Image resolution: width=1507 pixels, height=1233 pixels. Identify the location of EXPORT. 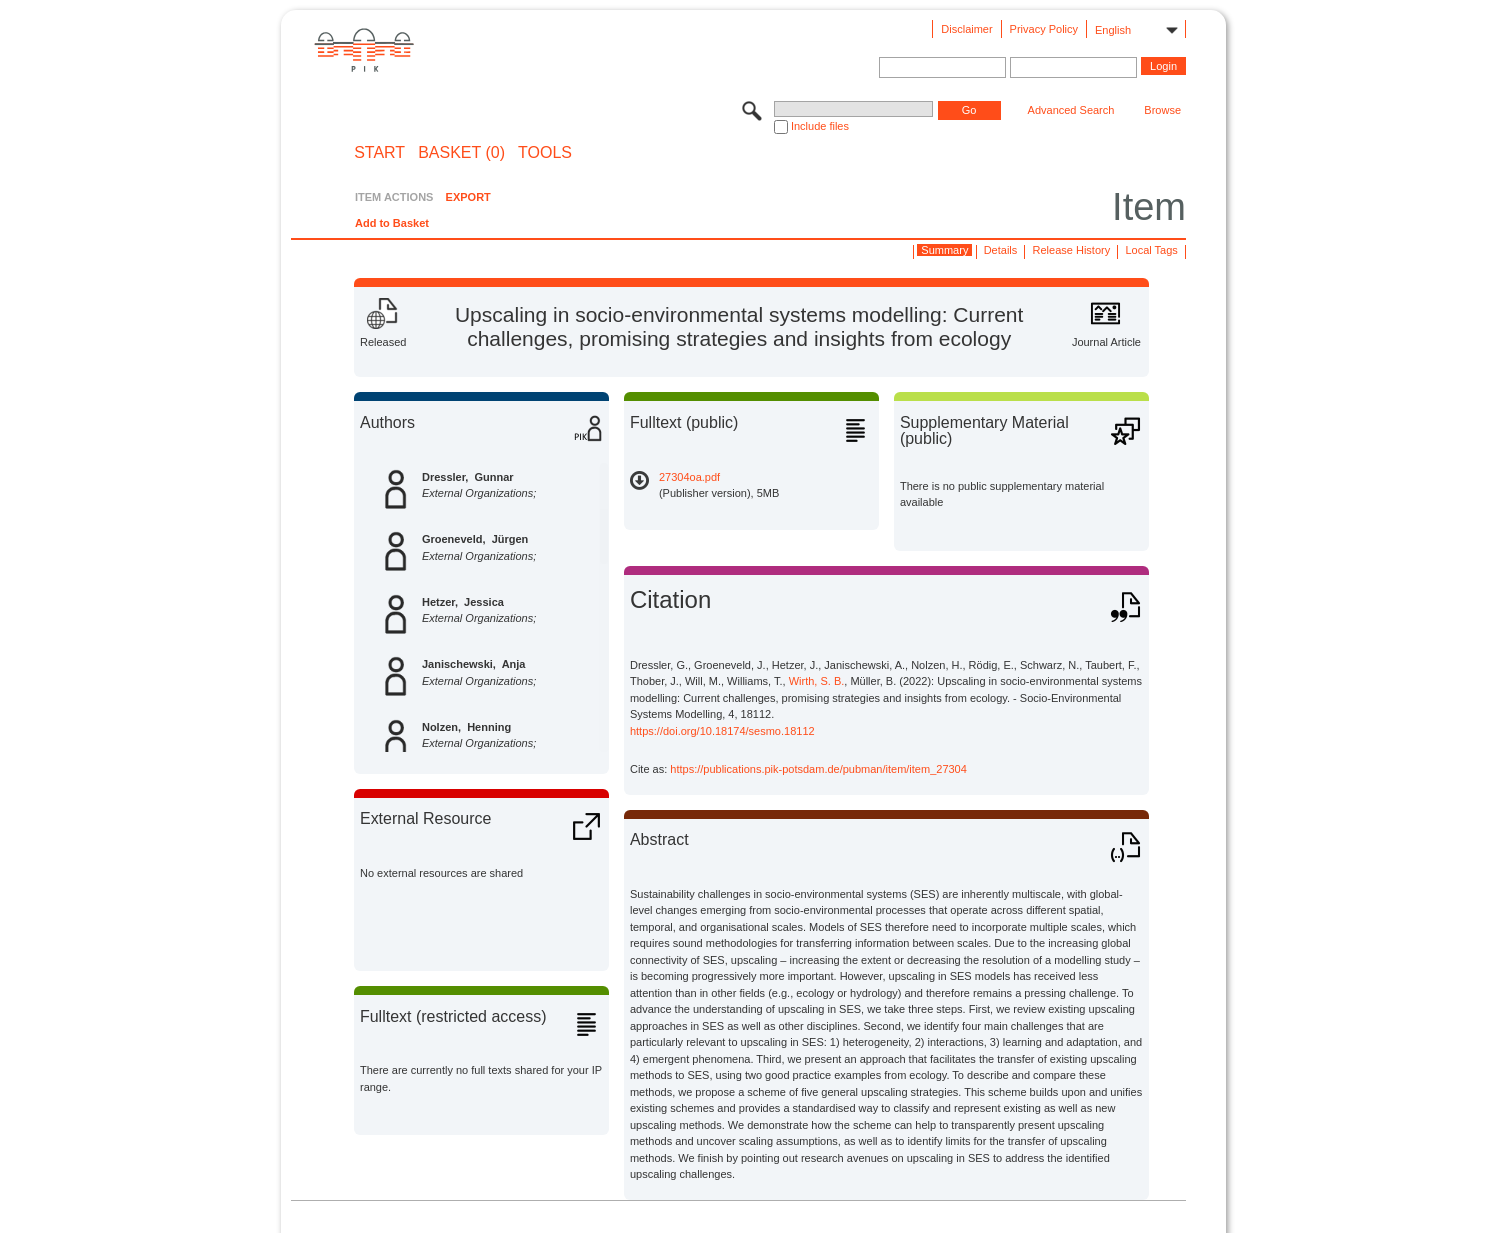
(468, 197).